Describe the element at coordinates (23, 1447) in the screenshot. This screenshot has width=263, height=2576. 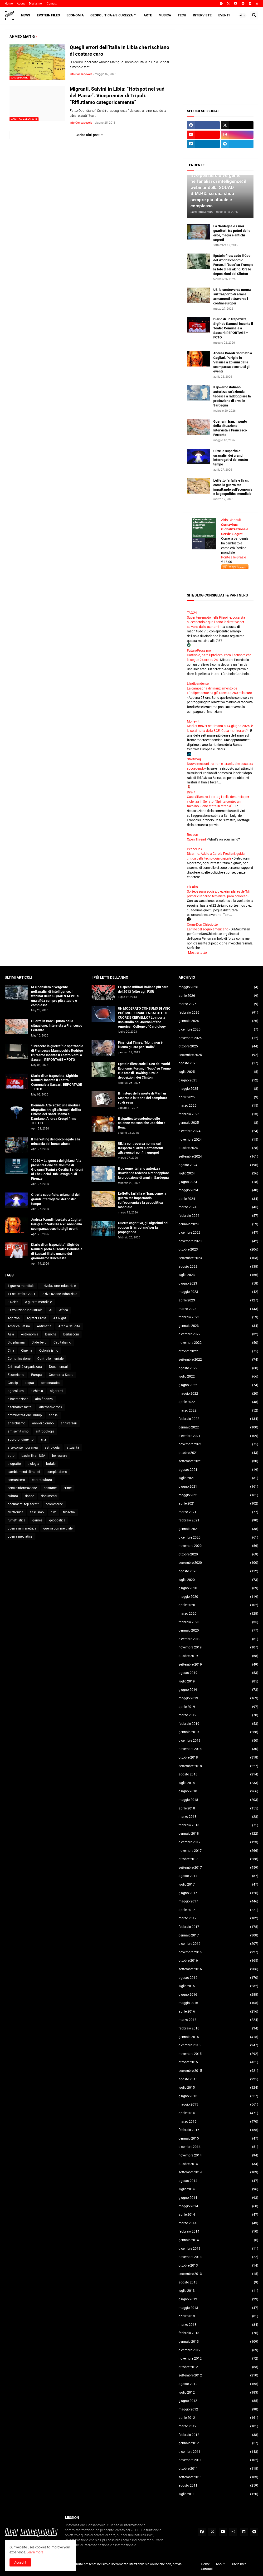
I see `arte contemporanea` at that location.